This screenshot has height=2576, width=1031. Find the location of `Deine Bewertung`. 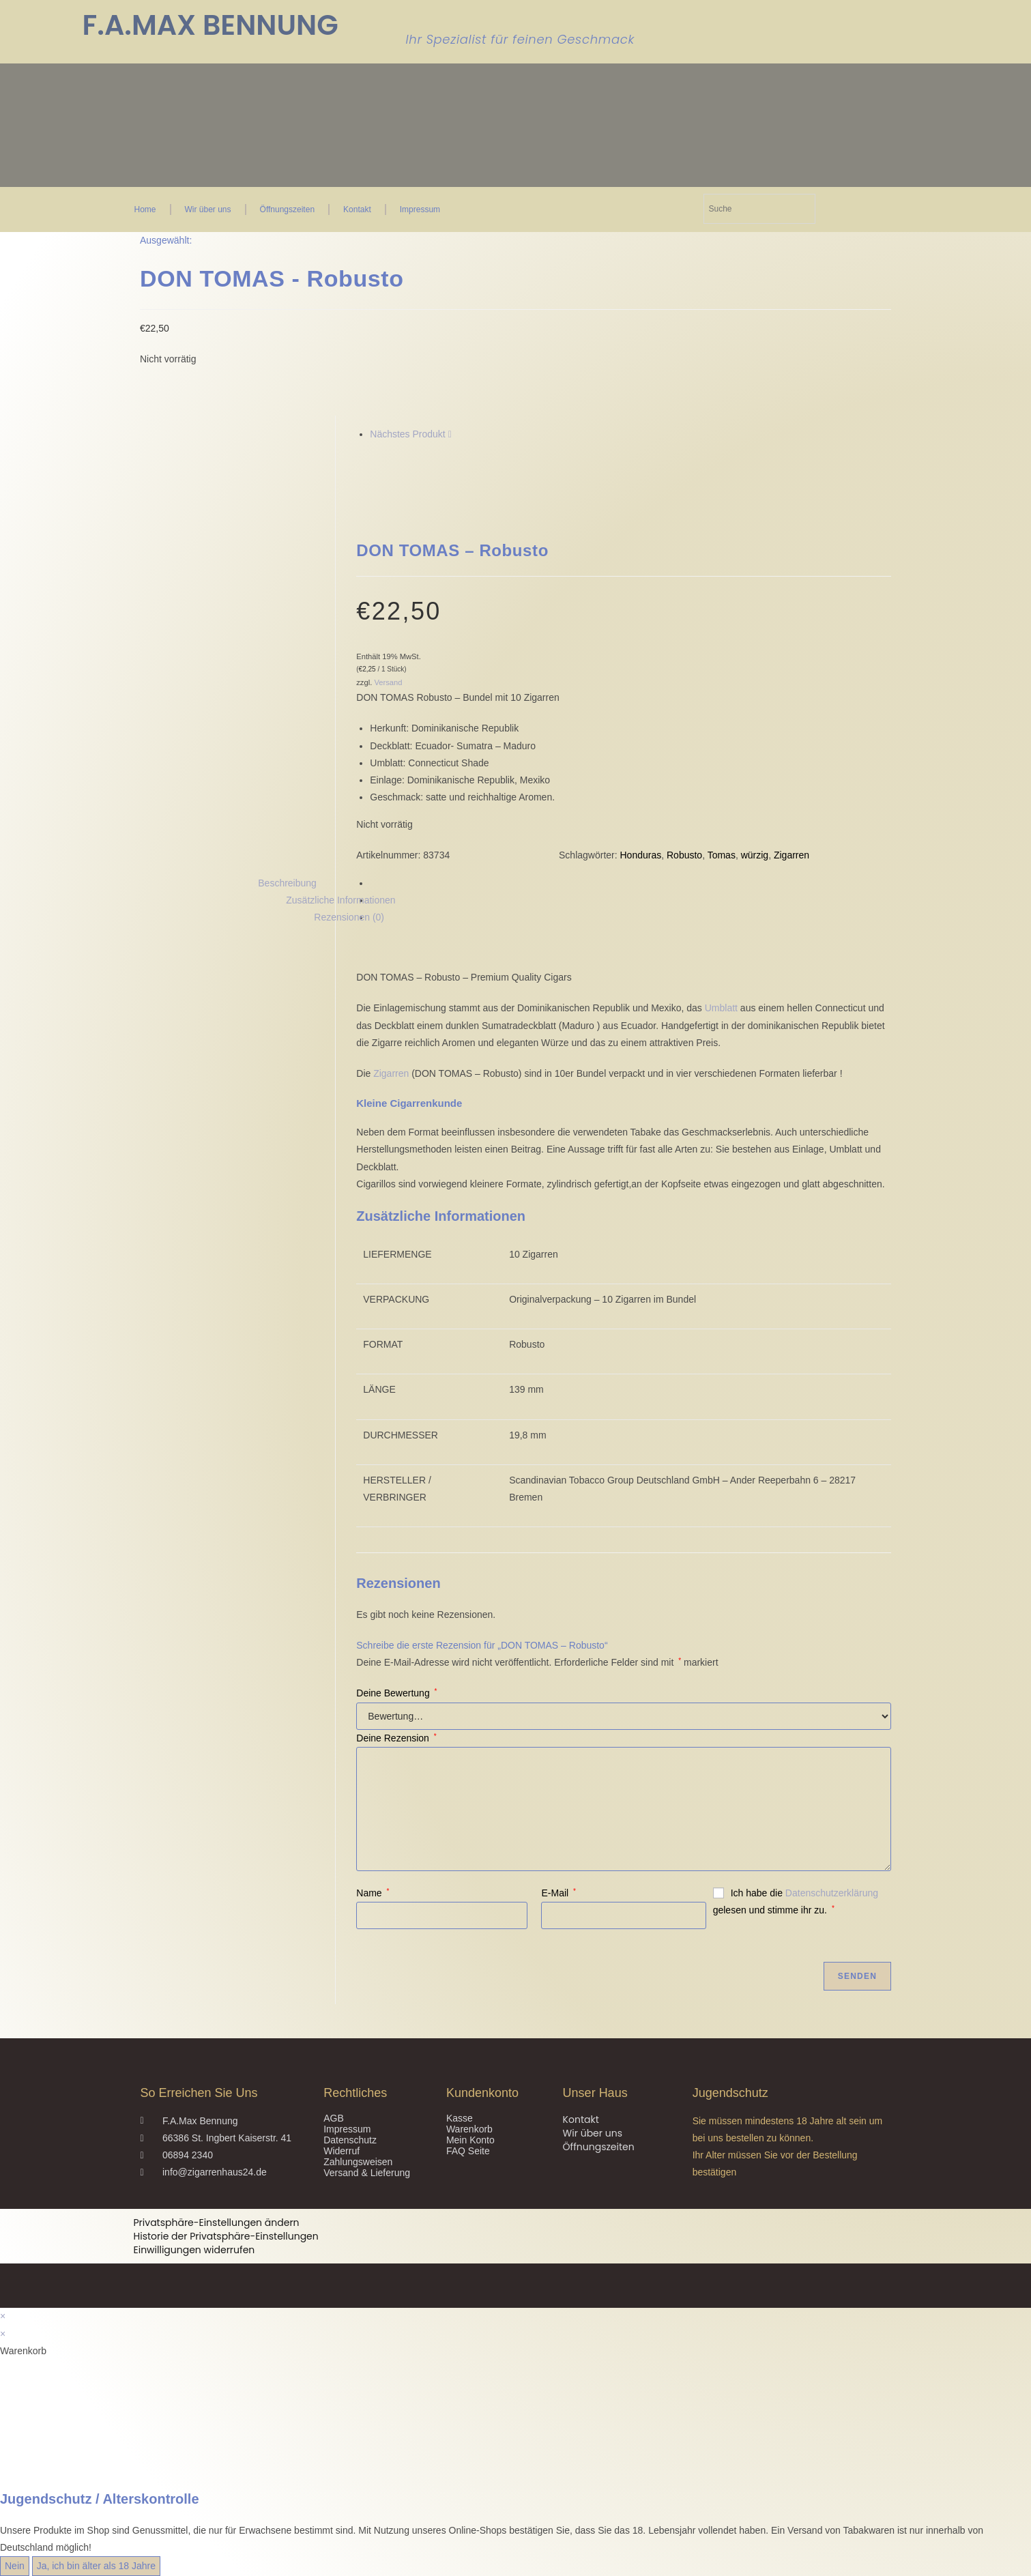

Deine Bewertung is located at coordinates (396, 1693).